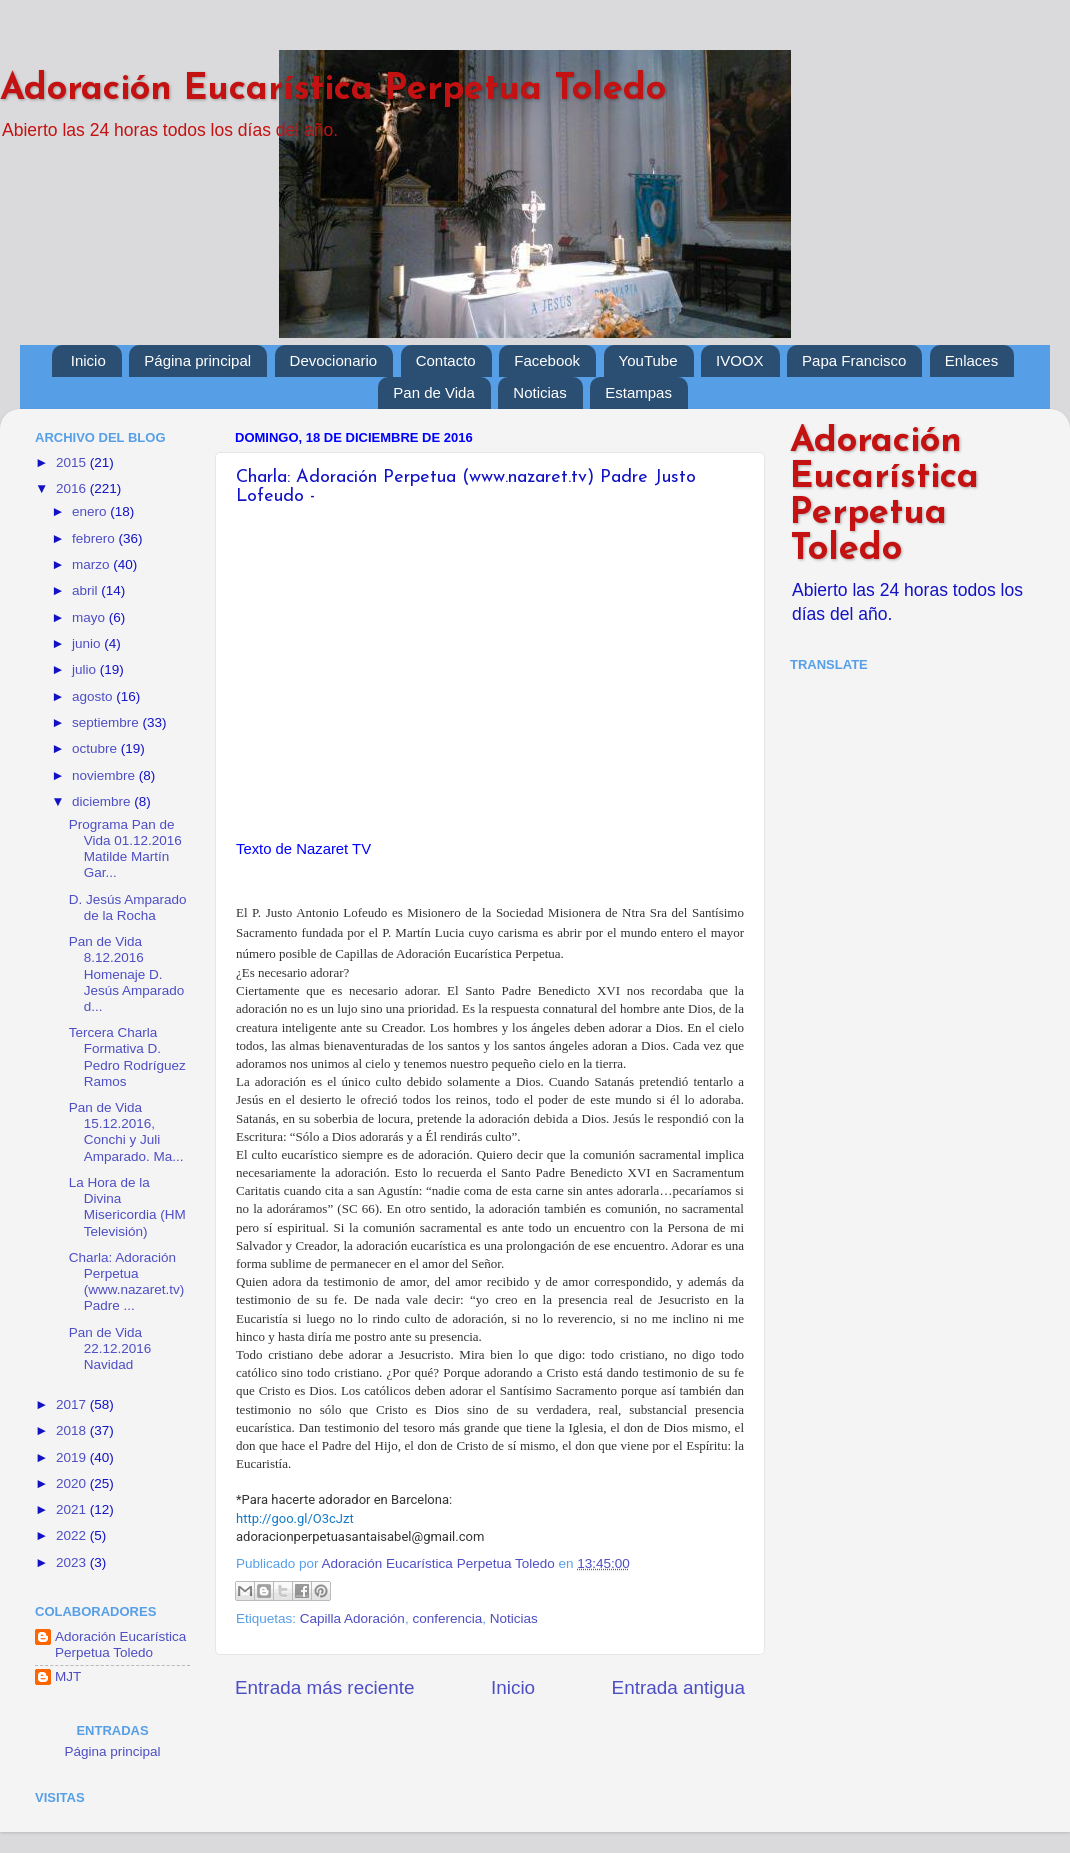  Describe the element at coordinates (352, 1618) in the screenshot. I see `Capilla Adoración` at that location.